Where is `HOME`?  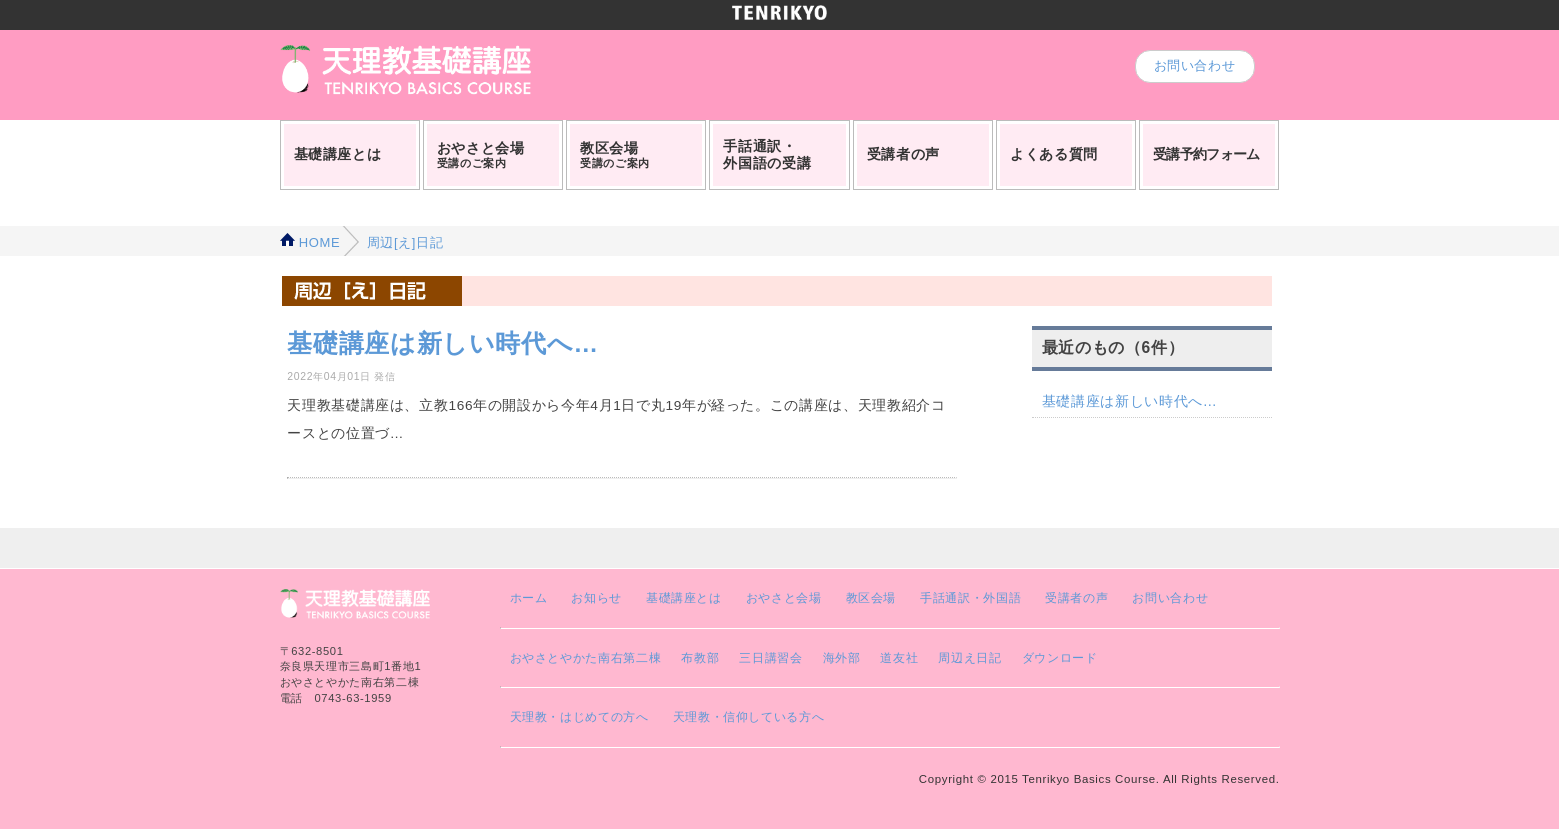 HOME is located at coordinates (310, 242).